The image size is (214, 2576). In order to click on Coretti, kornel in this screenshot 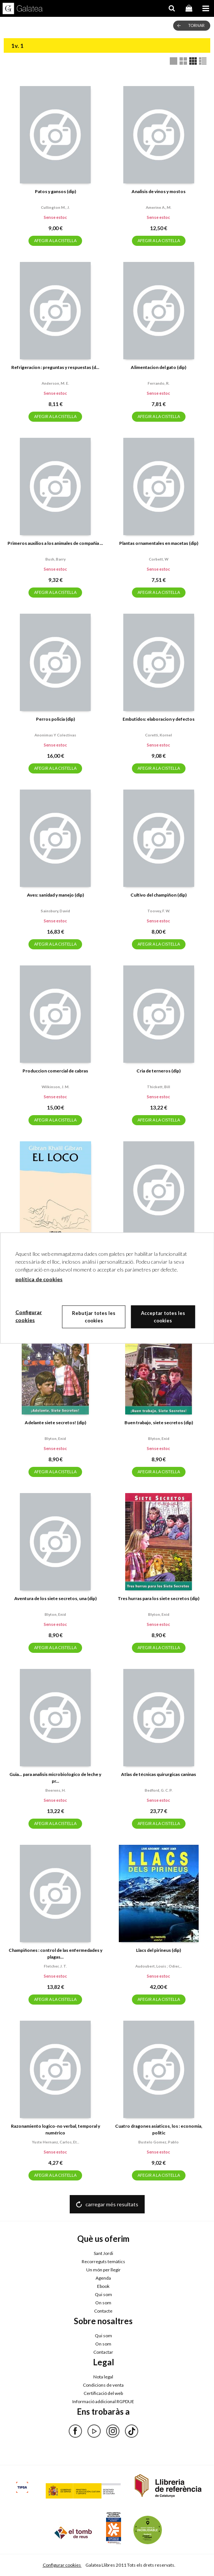, I will do `click(158, 735)`.